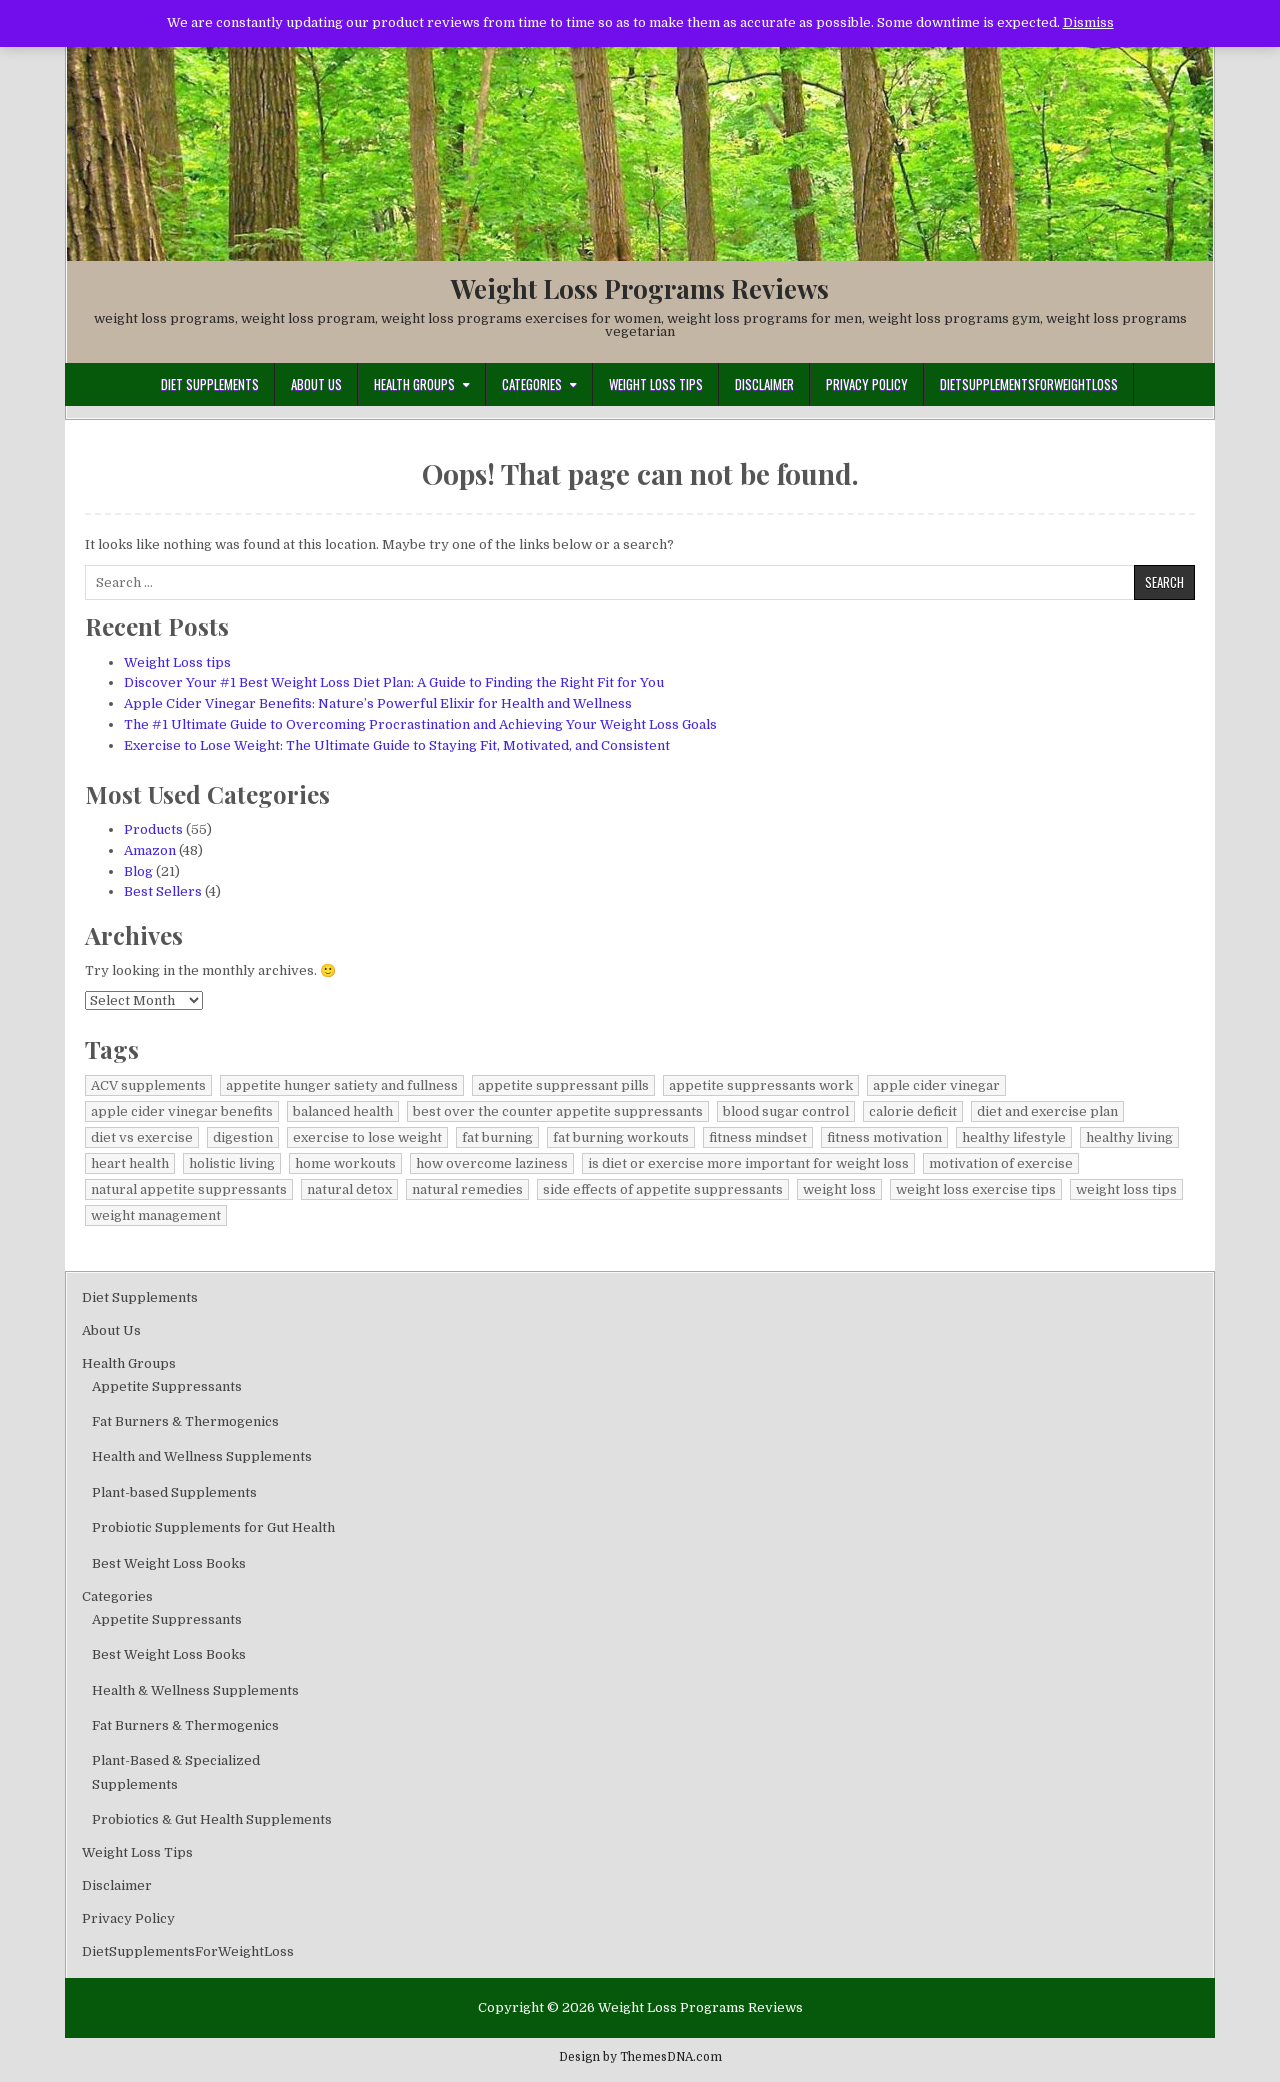  I want to click on Blog, so click(138, 871).